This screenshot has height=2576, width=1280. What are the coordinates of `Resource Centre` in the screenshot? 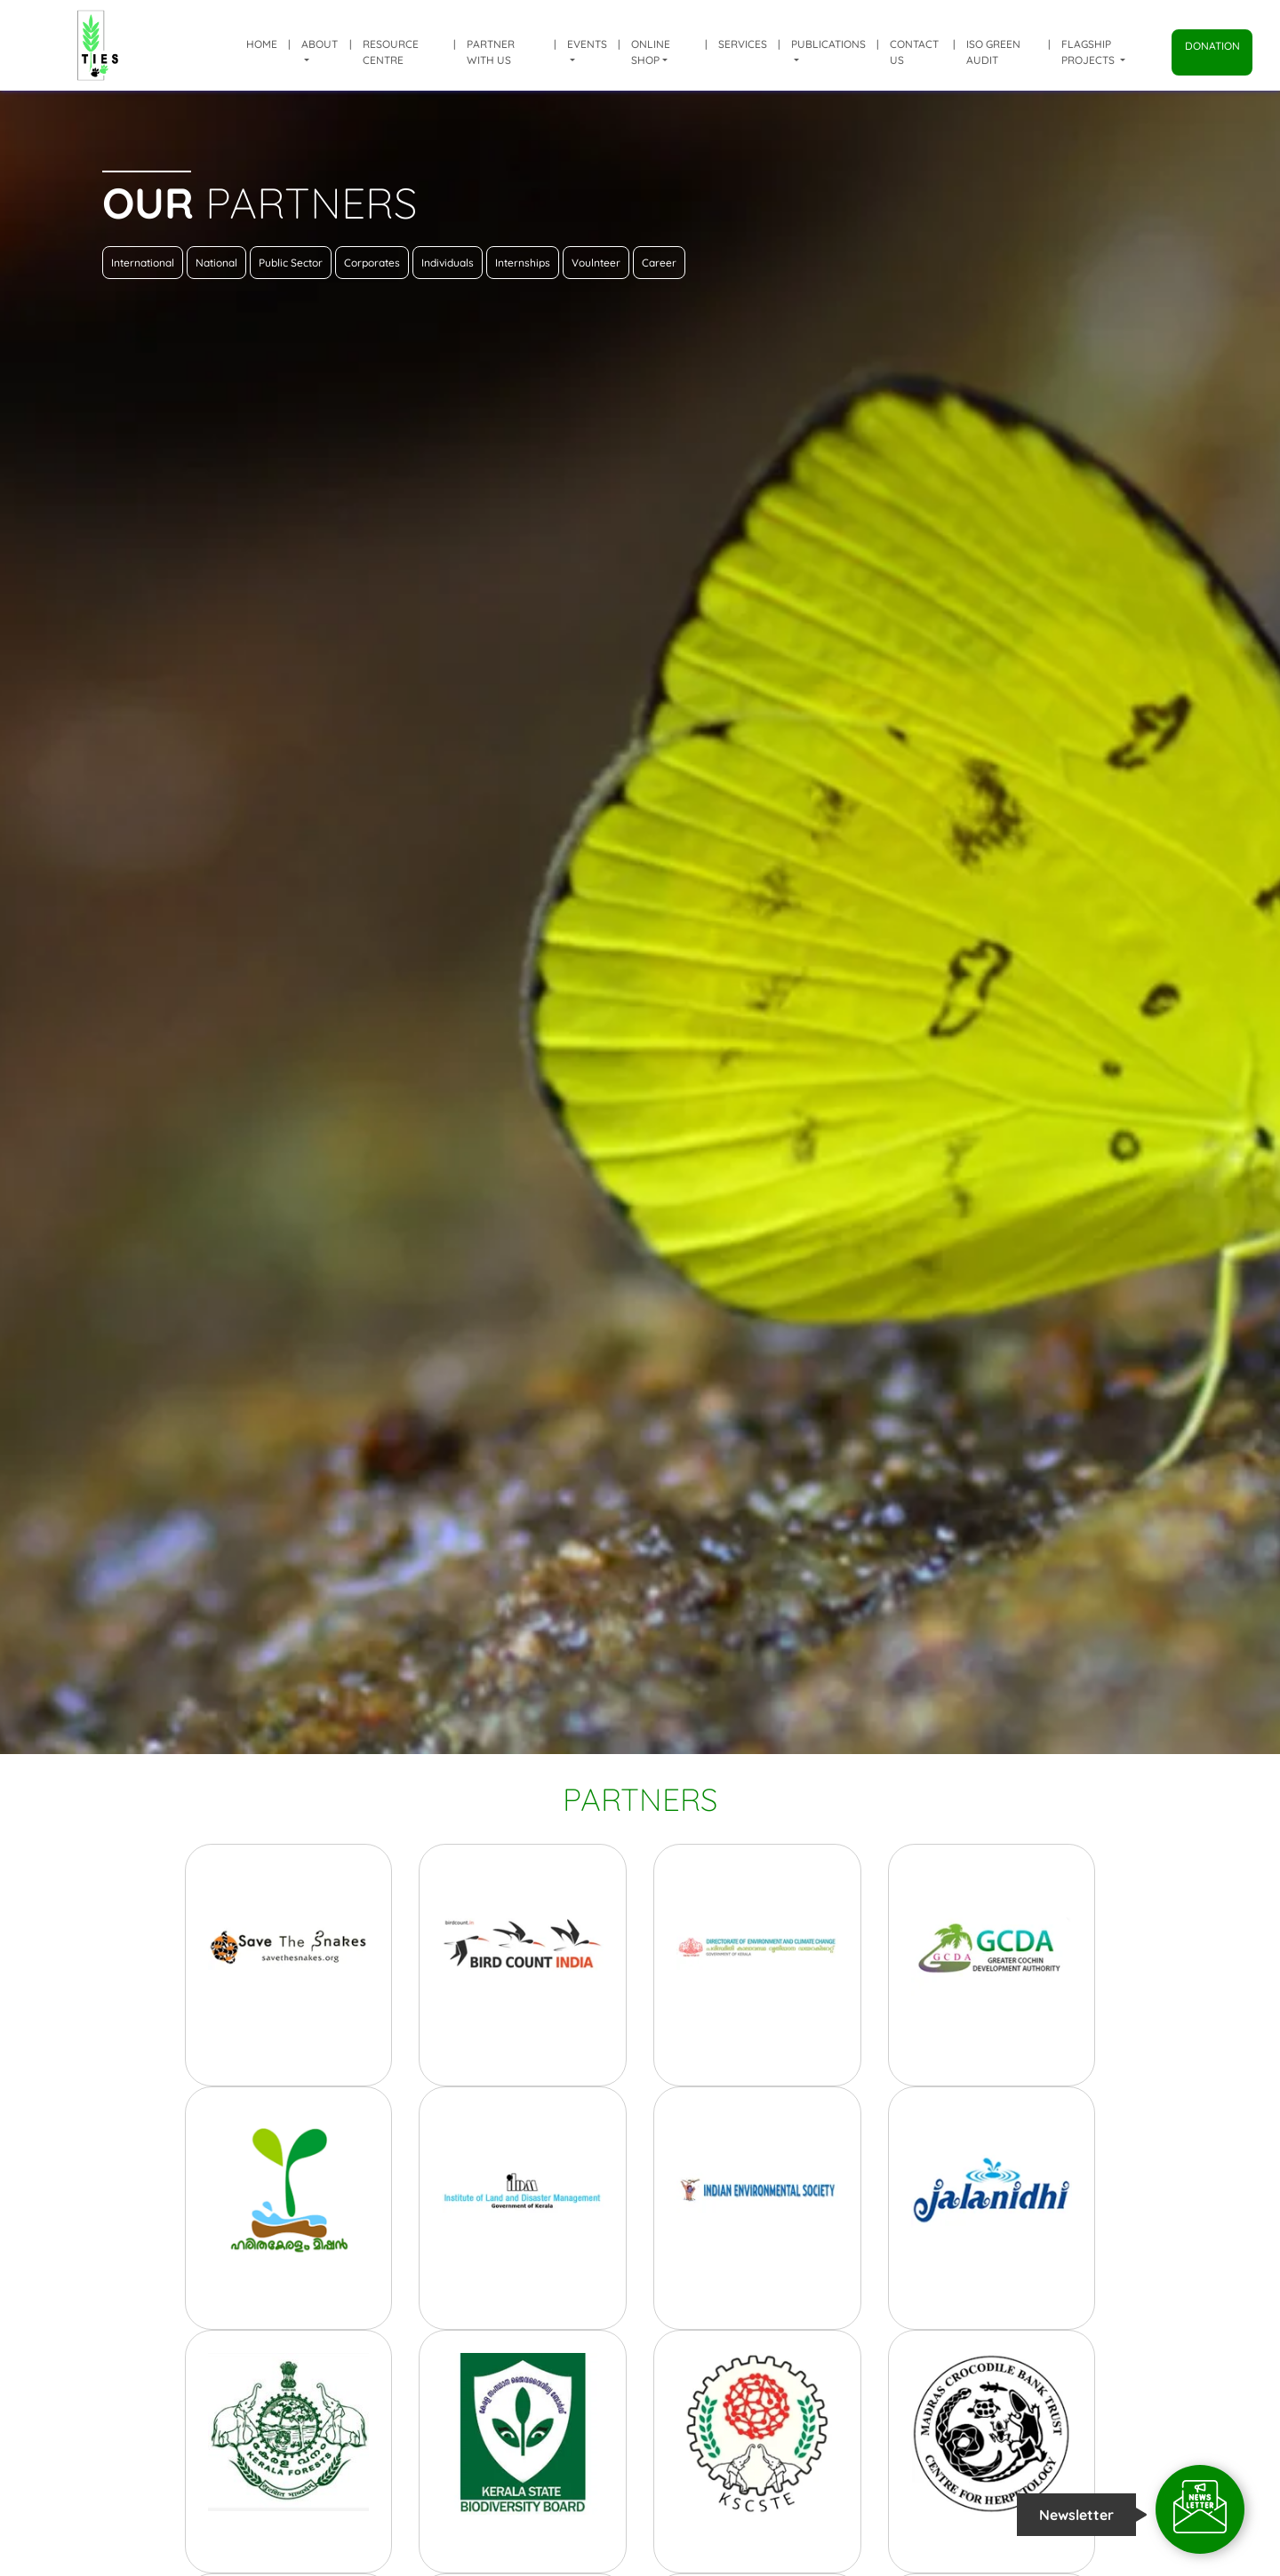 It's located at (391, 52).